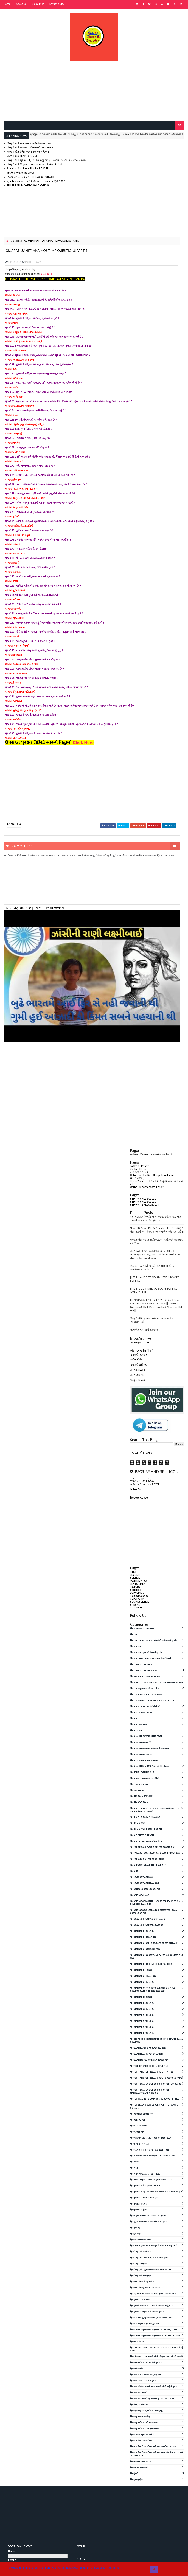  Describe the element at coordinates (148, 1514) in the screenshot. I see `સફળતાનું પંચામૃત ધોરણ 10 અંગ્રેજી` at that location.